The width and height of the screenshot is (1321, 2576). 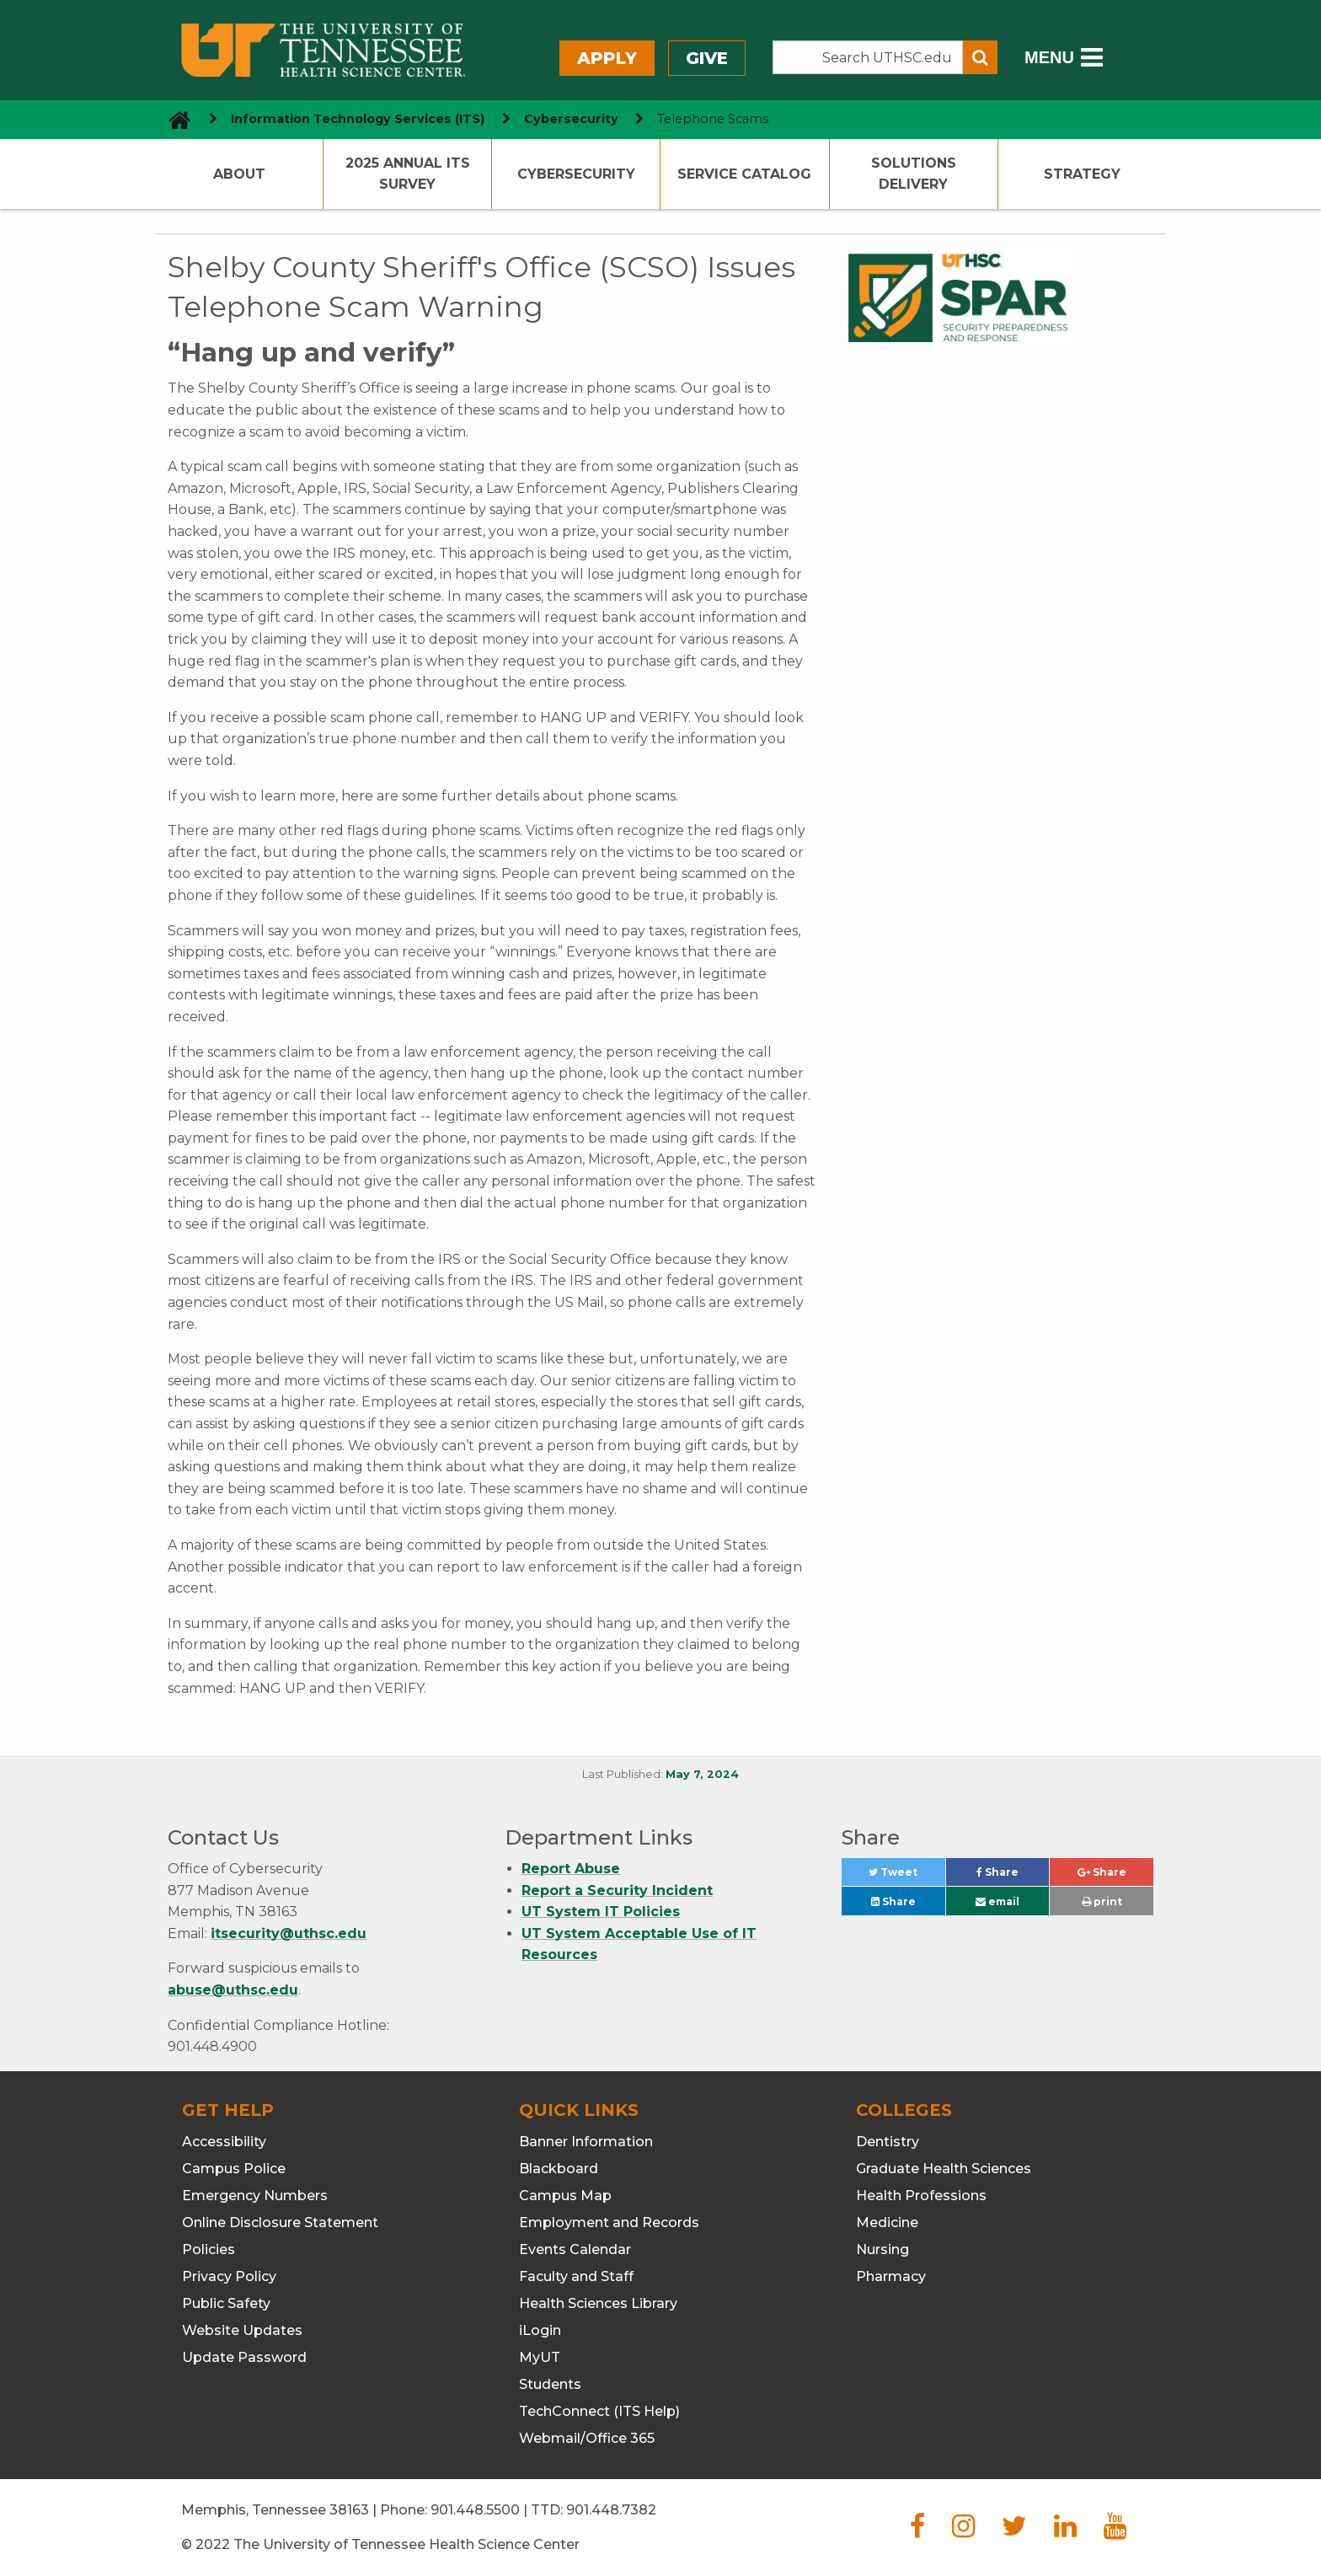 What do you see at coordinates (229, 2276) in the screenshot?
I see `Privacy Policy` at bounding box center [229, 2276].